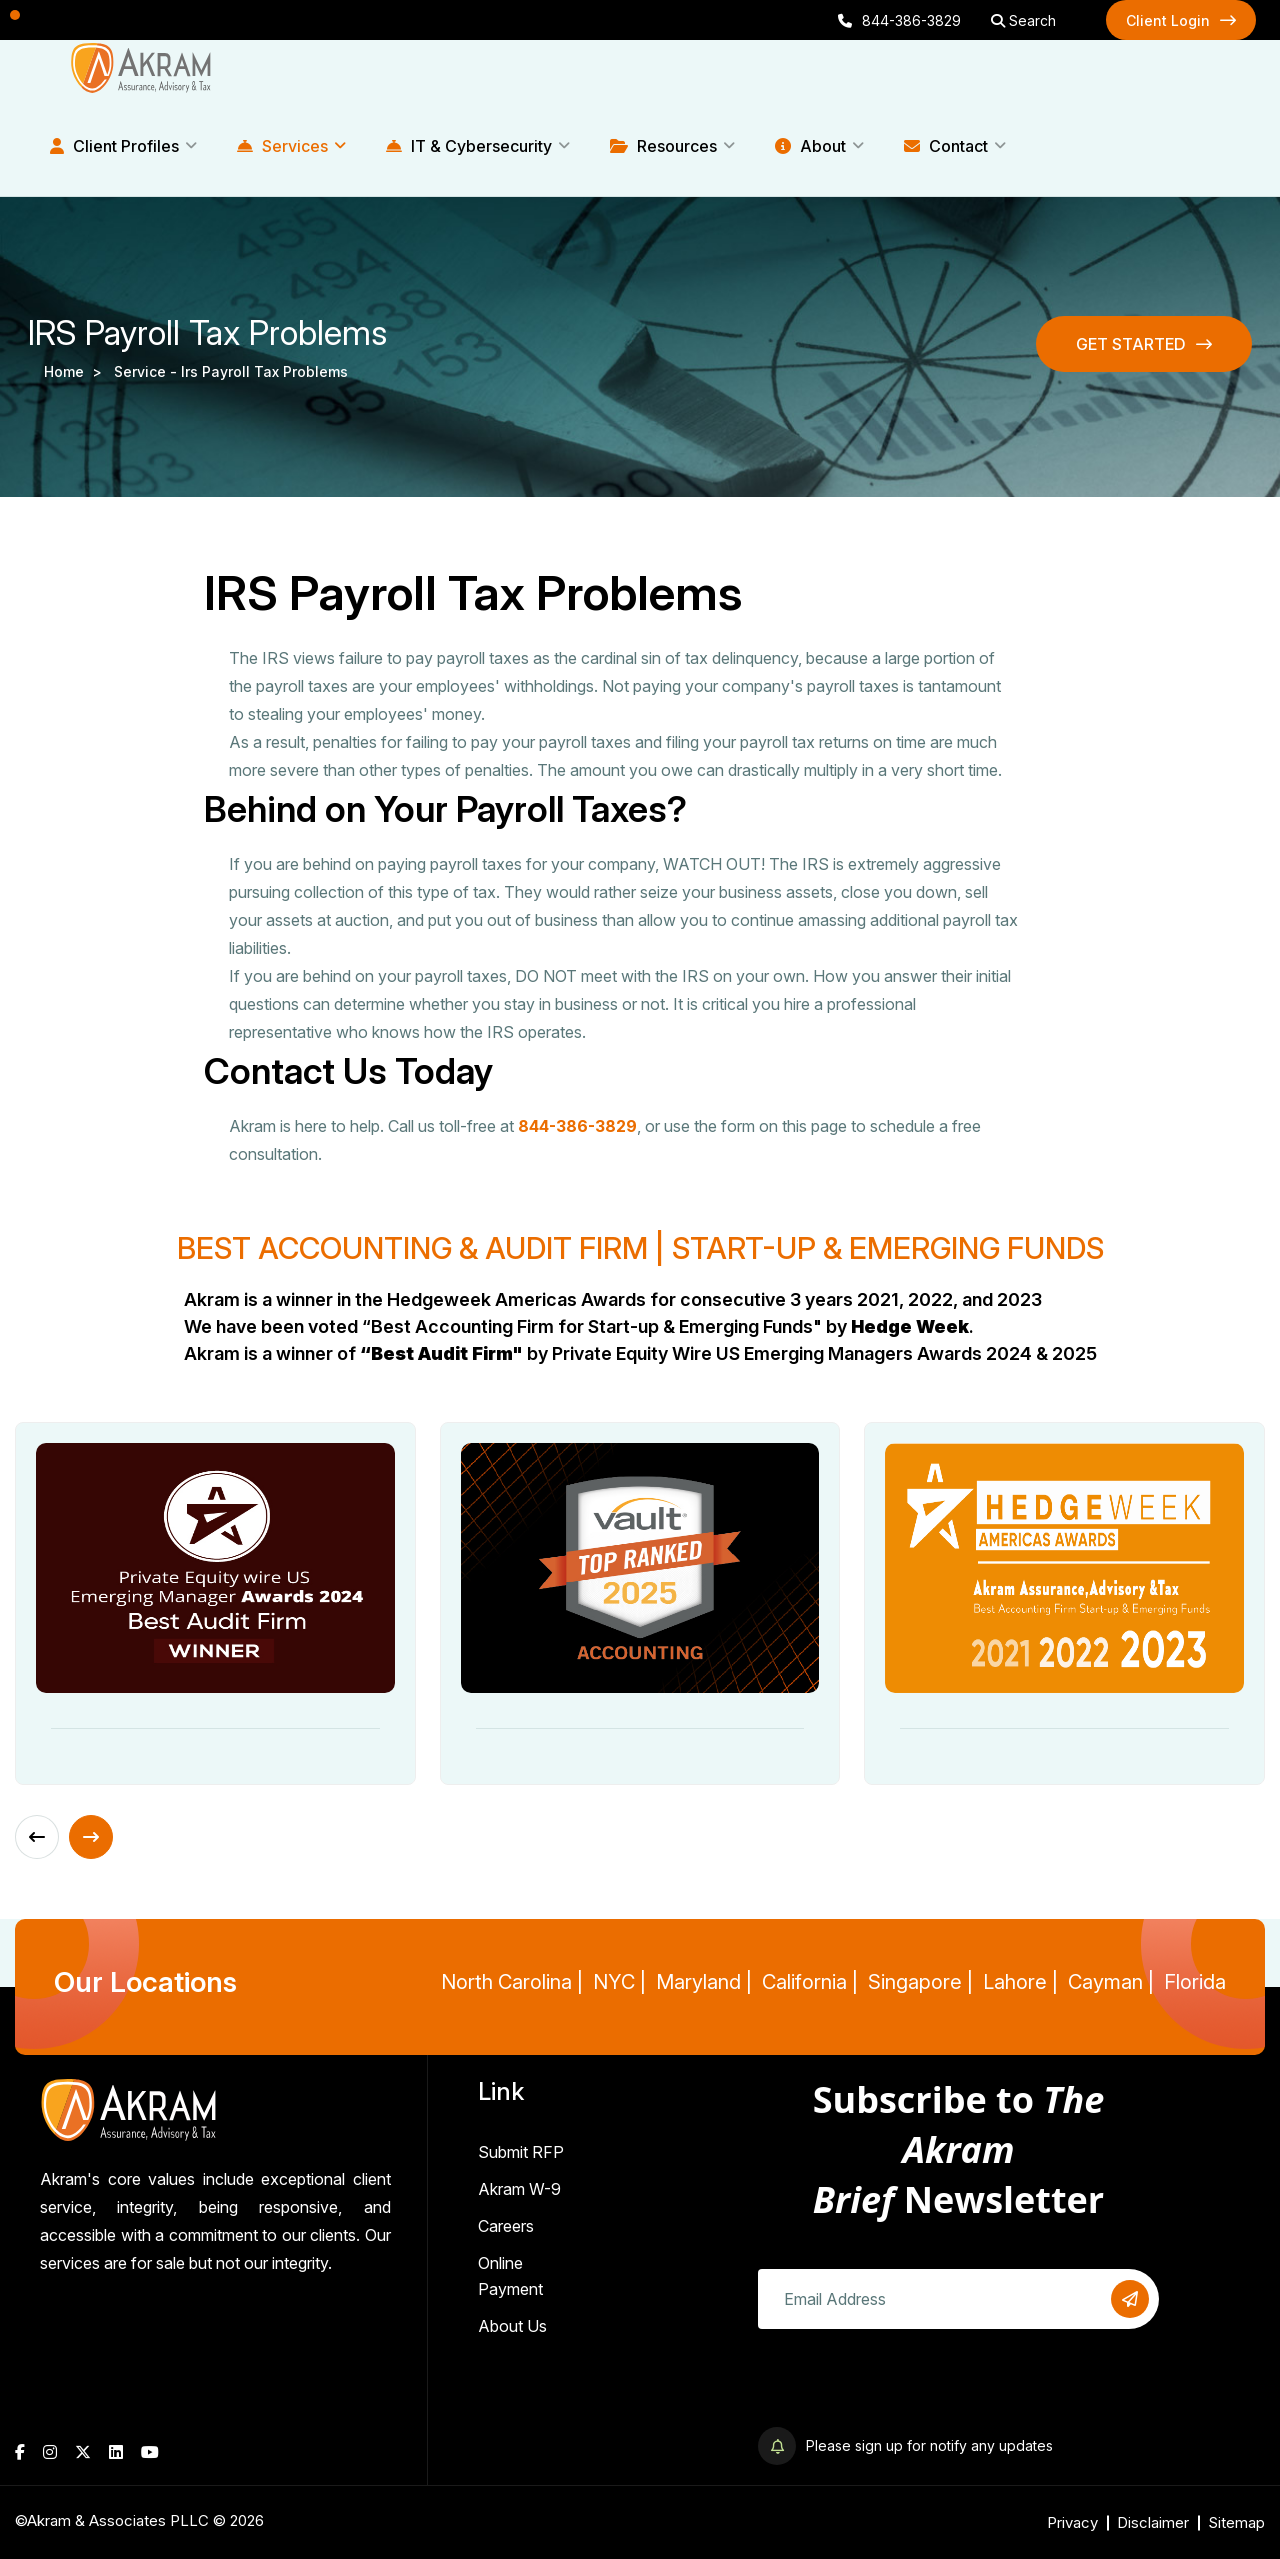 This screenshot has width=1280, height=2559. What do you see at coordinates (899, 20) in the screenshot?
I see `844-386-3829` at bounding box center [899, 20].